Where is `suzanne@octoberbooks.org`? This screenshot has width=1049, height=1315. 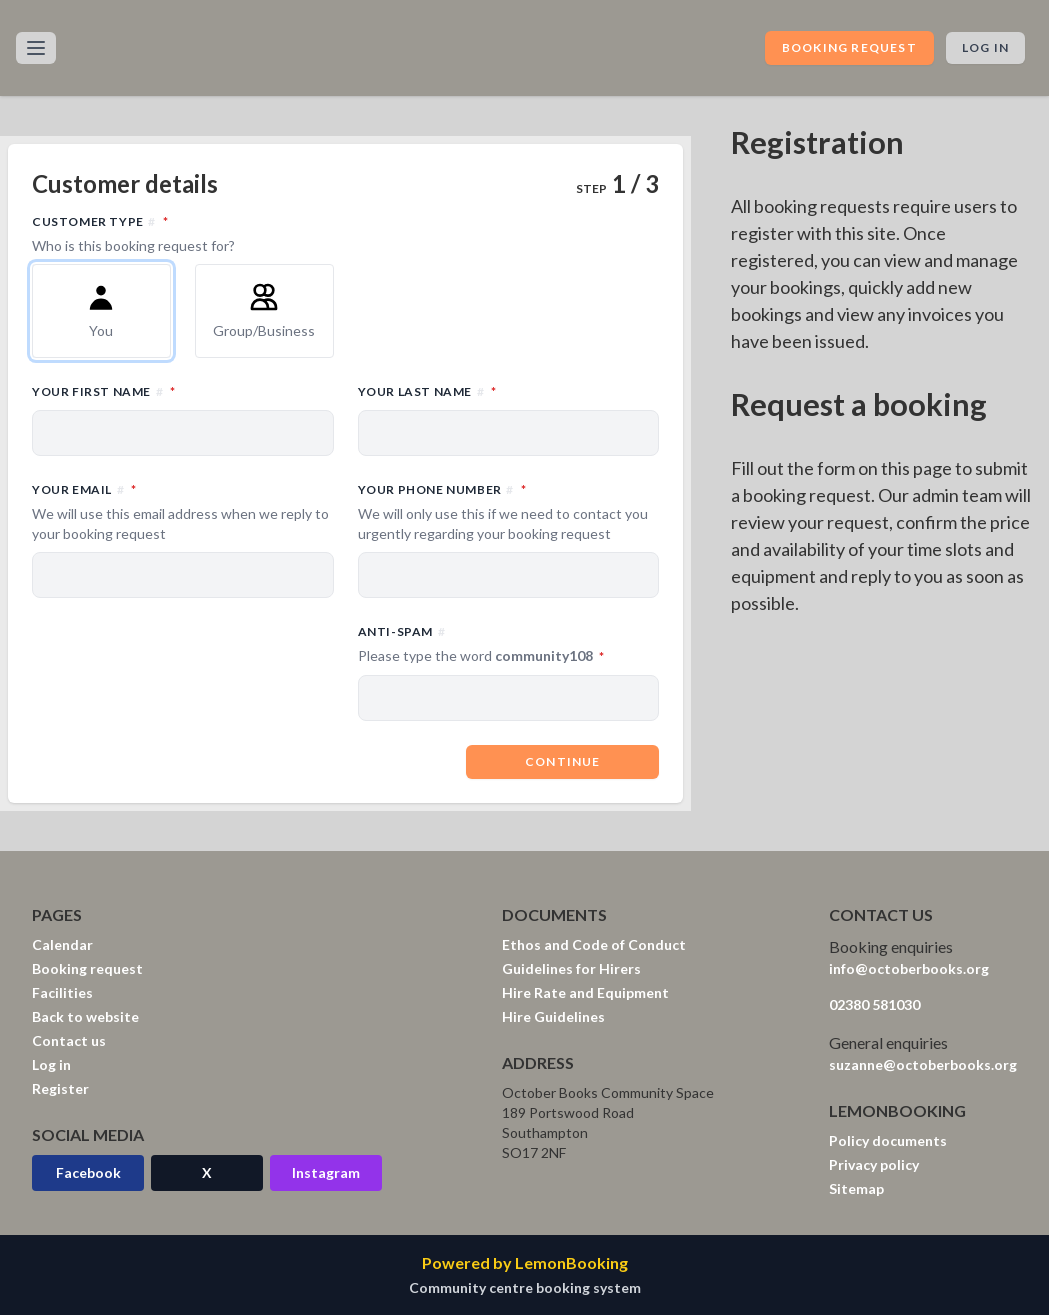
suzanne@octoberbooks.org is located at coordinates (923, 1064).